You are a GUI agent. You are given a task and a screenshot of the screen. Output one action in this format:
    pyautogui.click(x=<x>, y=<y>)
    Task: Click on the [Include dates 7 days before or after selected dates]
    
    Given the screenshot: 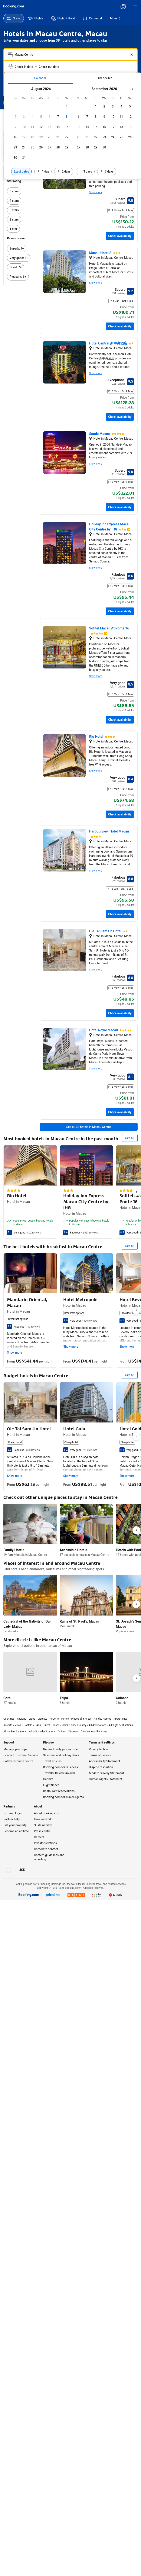 What is the action you would take?
    pyautogui.click(x=106, y=171)
    